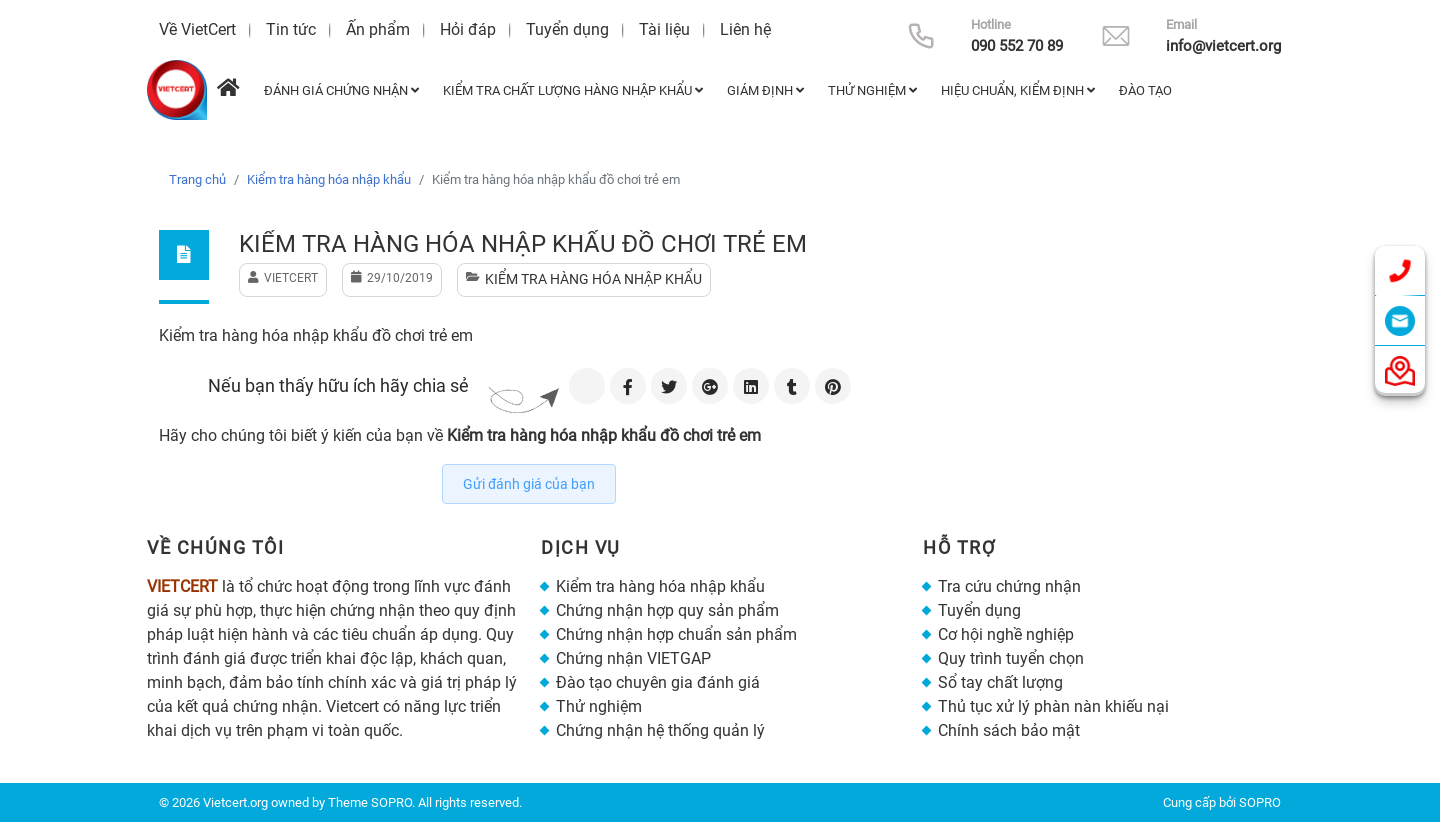 This screenshot has height=822, width=1440. I want to click on 090 552 70 89, so click(1017, 46).